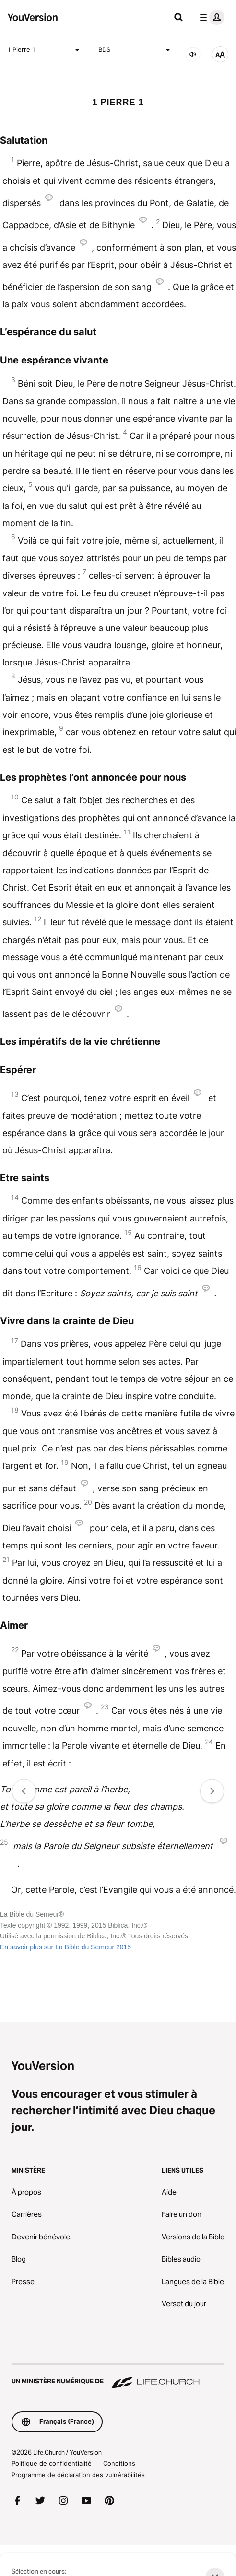 The width and height of the screenshot is (236, 2576). What do you see at coordinates (78, 2475) in the screenshot?
I see `Programme de déclaration des vulnérabilités` at bounding box center [78, 2475].